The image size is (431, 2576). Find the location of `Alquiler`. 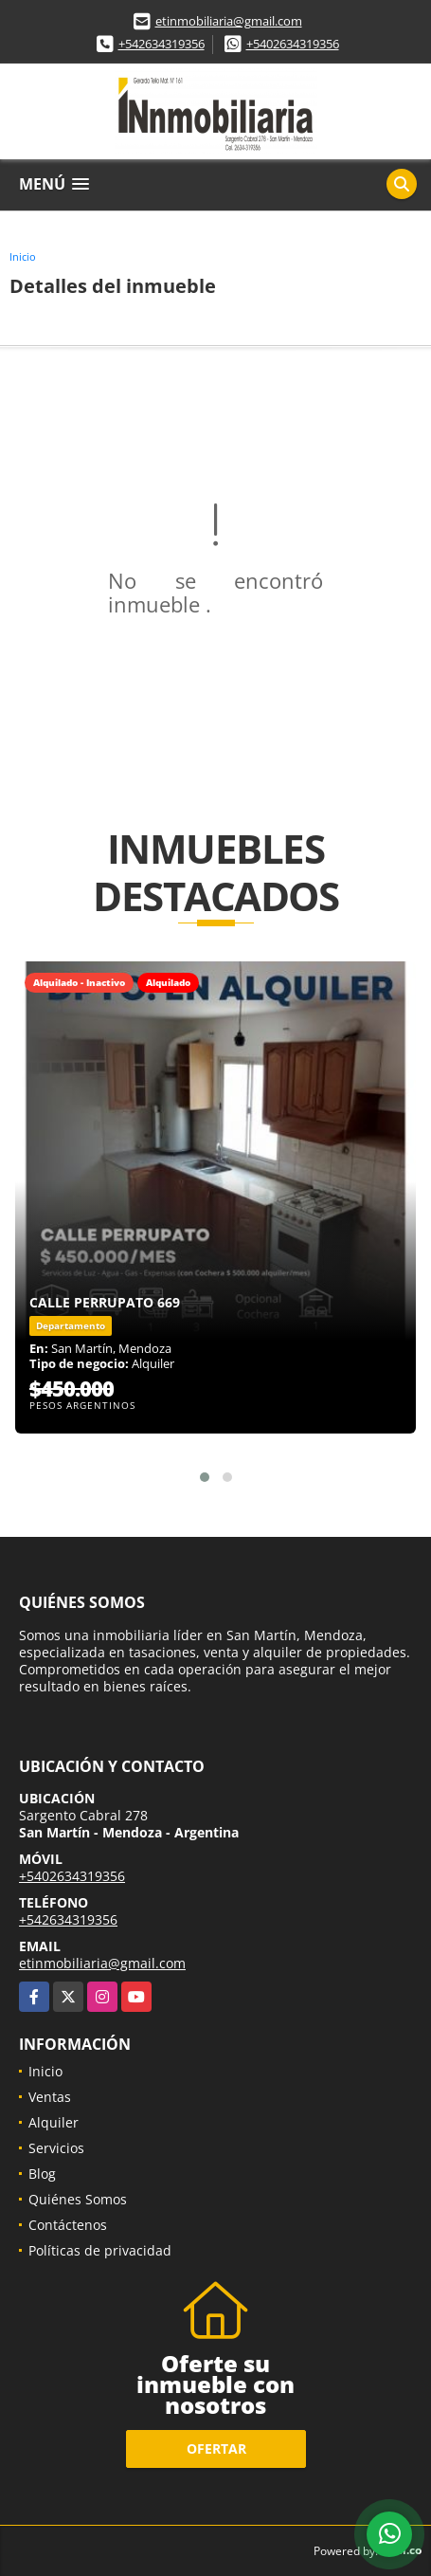

Alquiler is located at coordinates (53, 2122).